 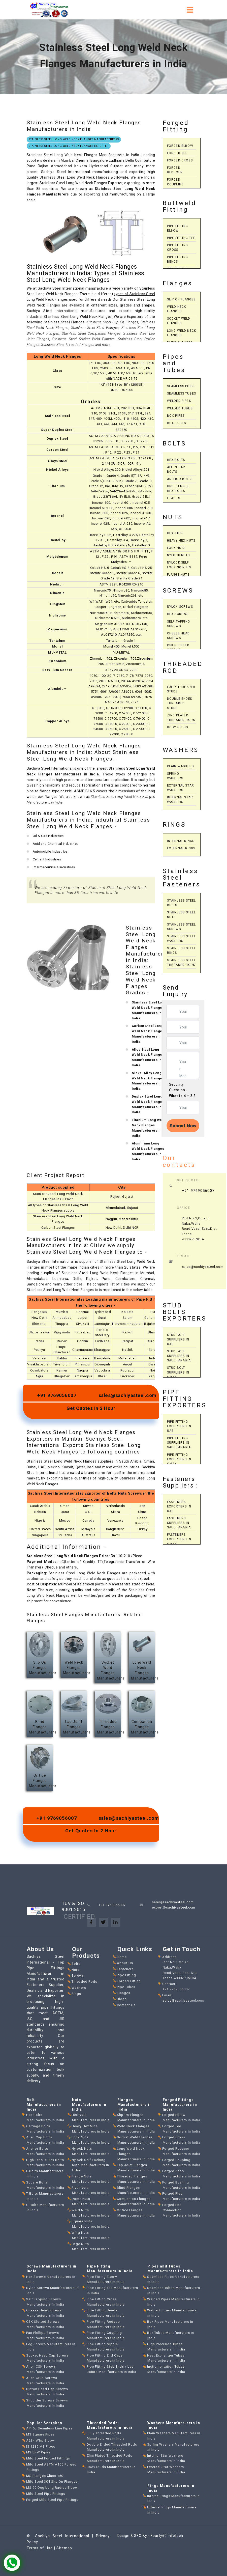 I want to click on Stainless Steel Threaded rods, so click(x=181, y=962).